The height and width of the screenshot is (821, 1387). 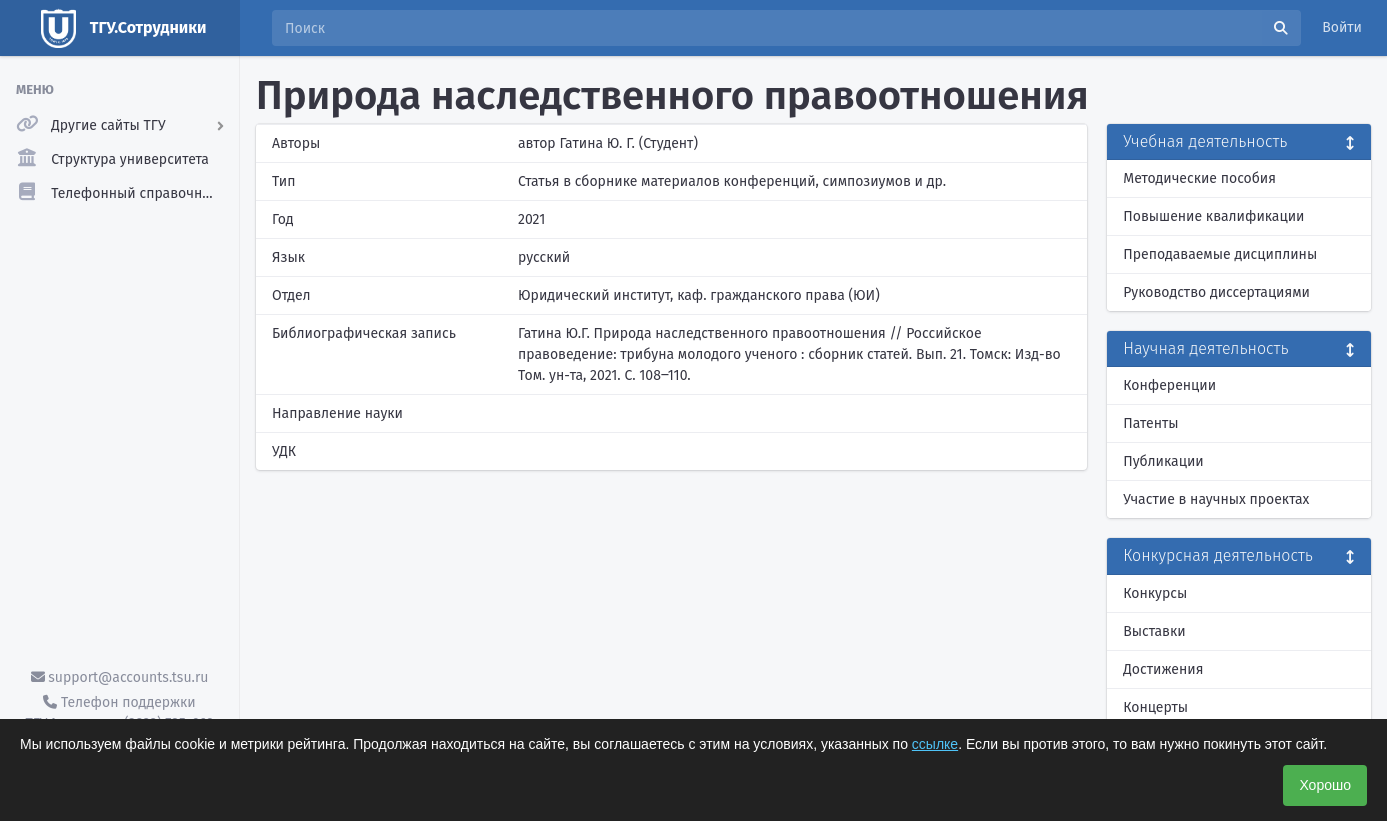 What do you see at coordinates (935, 744) in the screenshot?
I see `ссылке` at bounding box center [935, 744].